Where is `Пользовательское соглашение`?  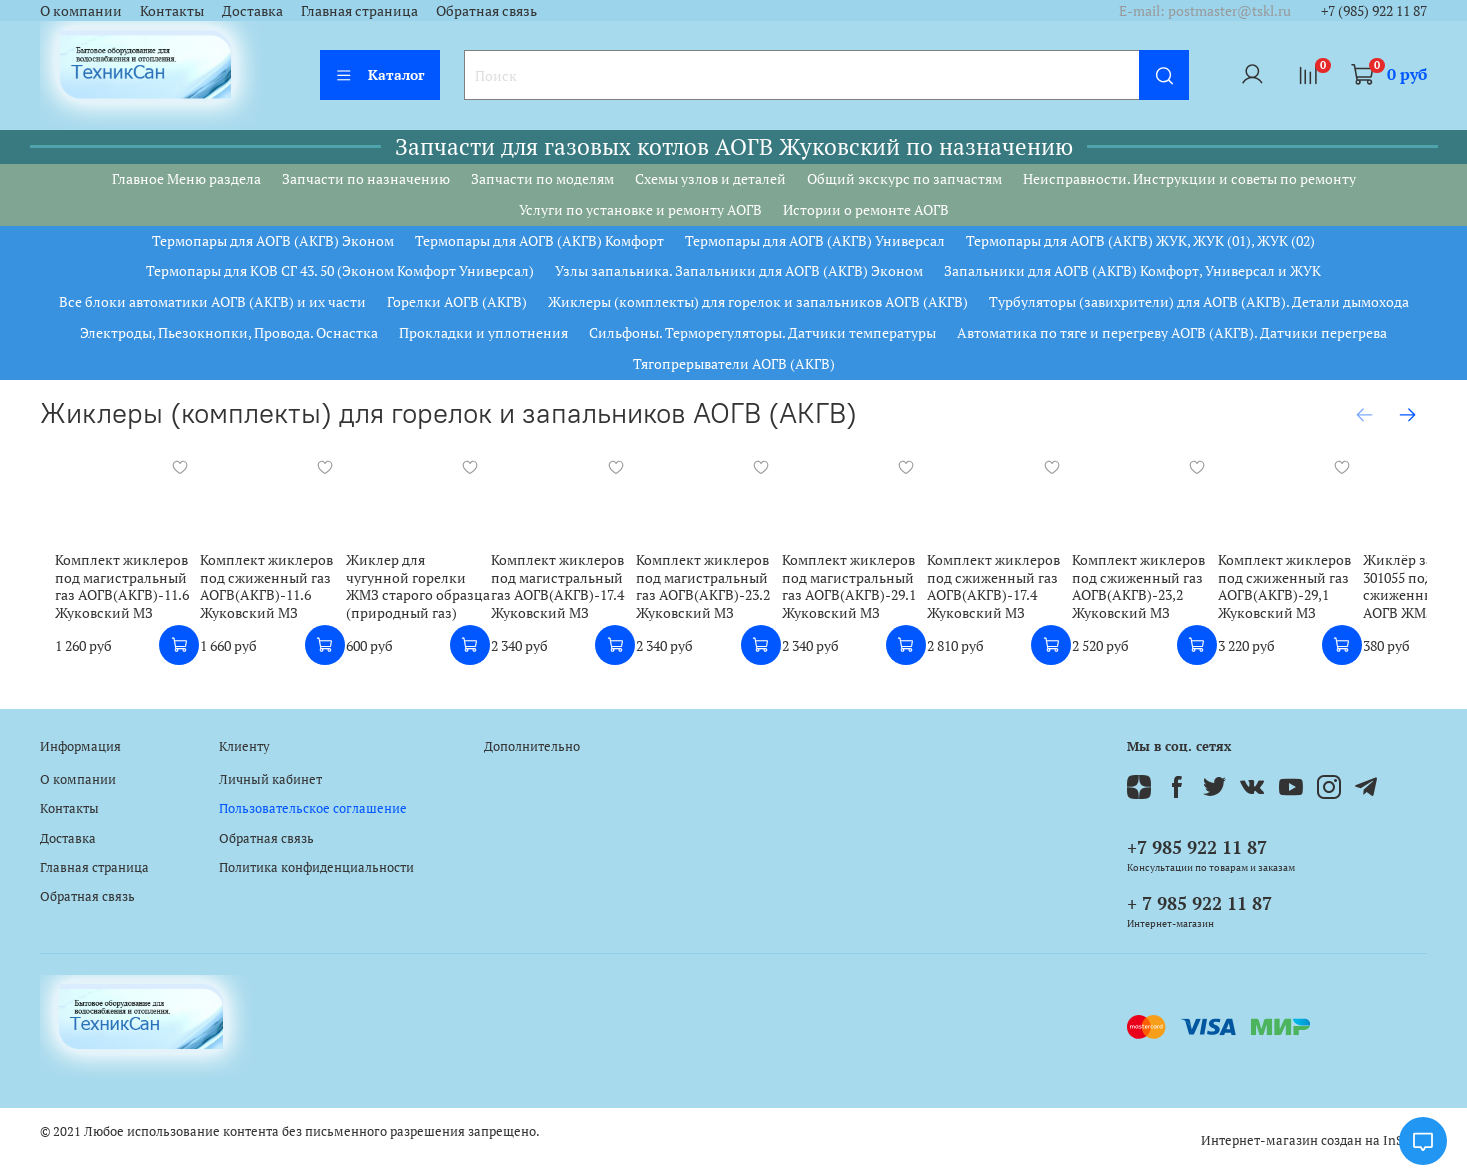
Пользовательское соглашение is located at coordinates (313, 808).